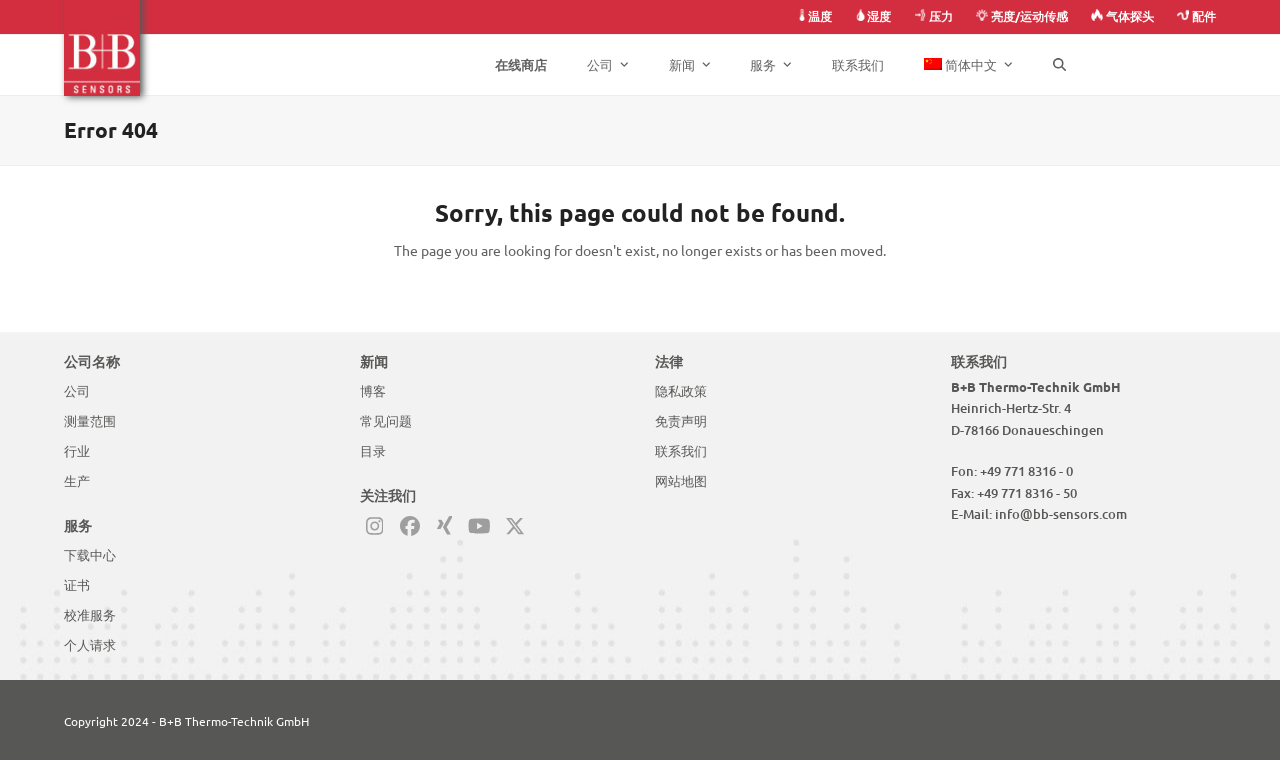  Describe the element at coordinates (77, 481) in the screenshot. I see `生产` at that location.